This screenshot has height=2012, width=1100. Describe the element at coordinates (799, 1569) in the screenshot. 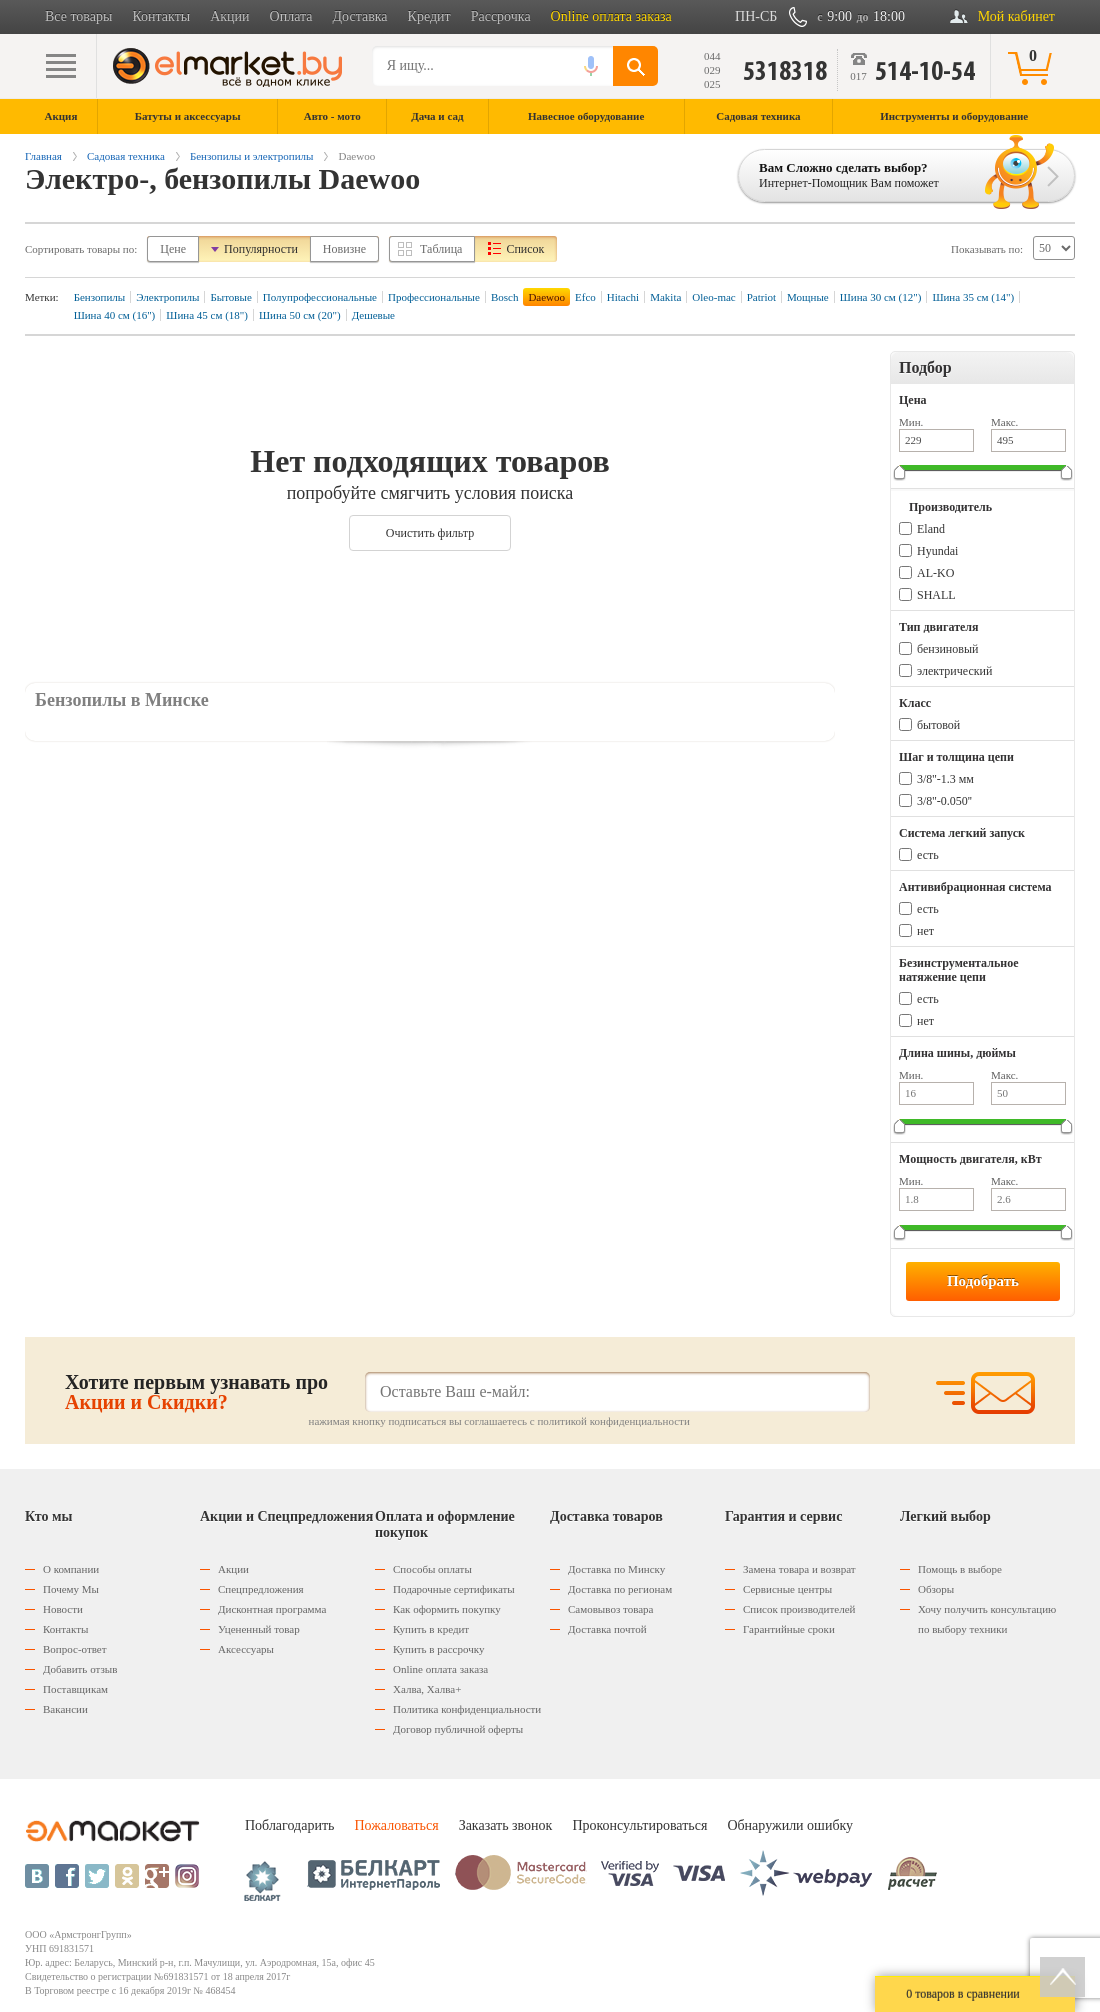

I see `Замена товара и возврат` at that location.